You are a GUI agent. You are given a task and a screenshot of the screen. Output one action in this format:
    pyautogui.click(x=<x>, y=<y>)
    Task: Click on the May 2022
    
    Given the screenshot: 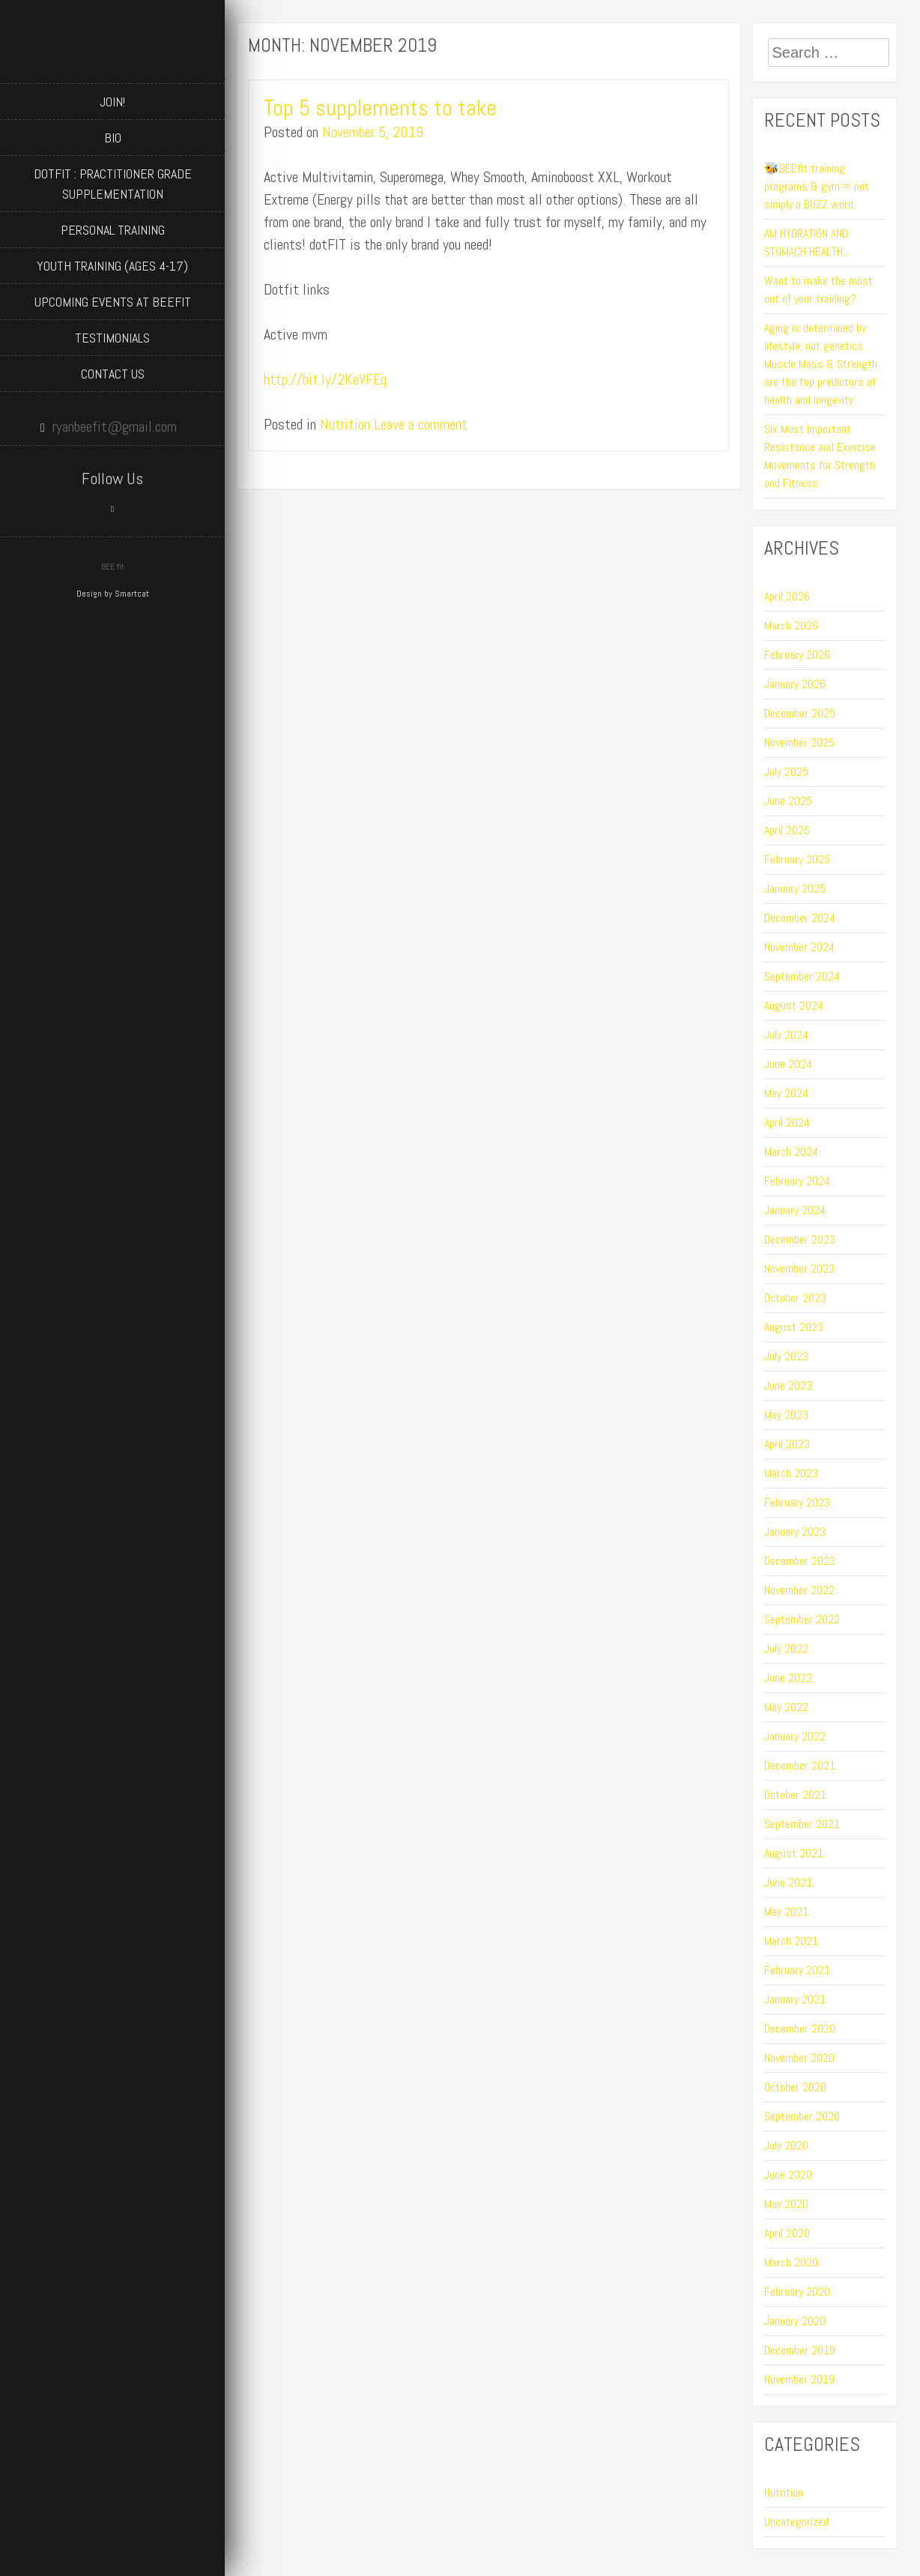 What is the action you would take?
    pyautogui.click(x=786, y=1707)
    